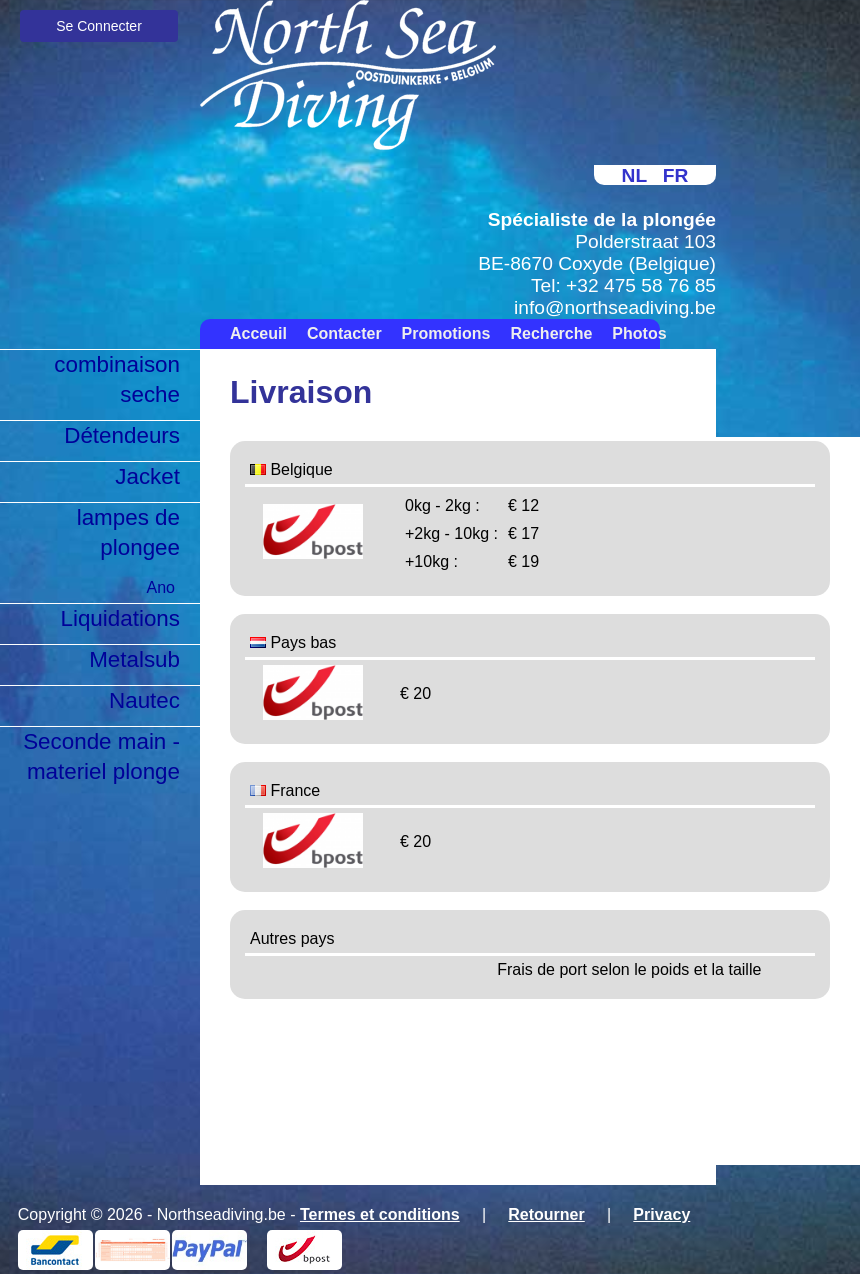  I want to click on NL, so click(634, 175).